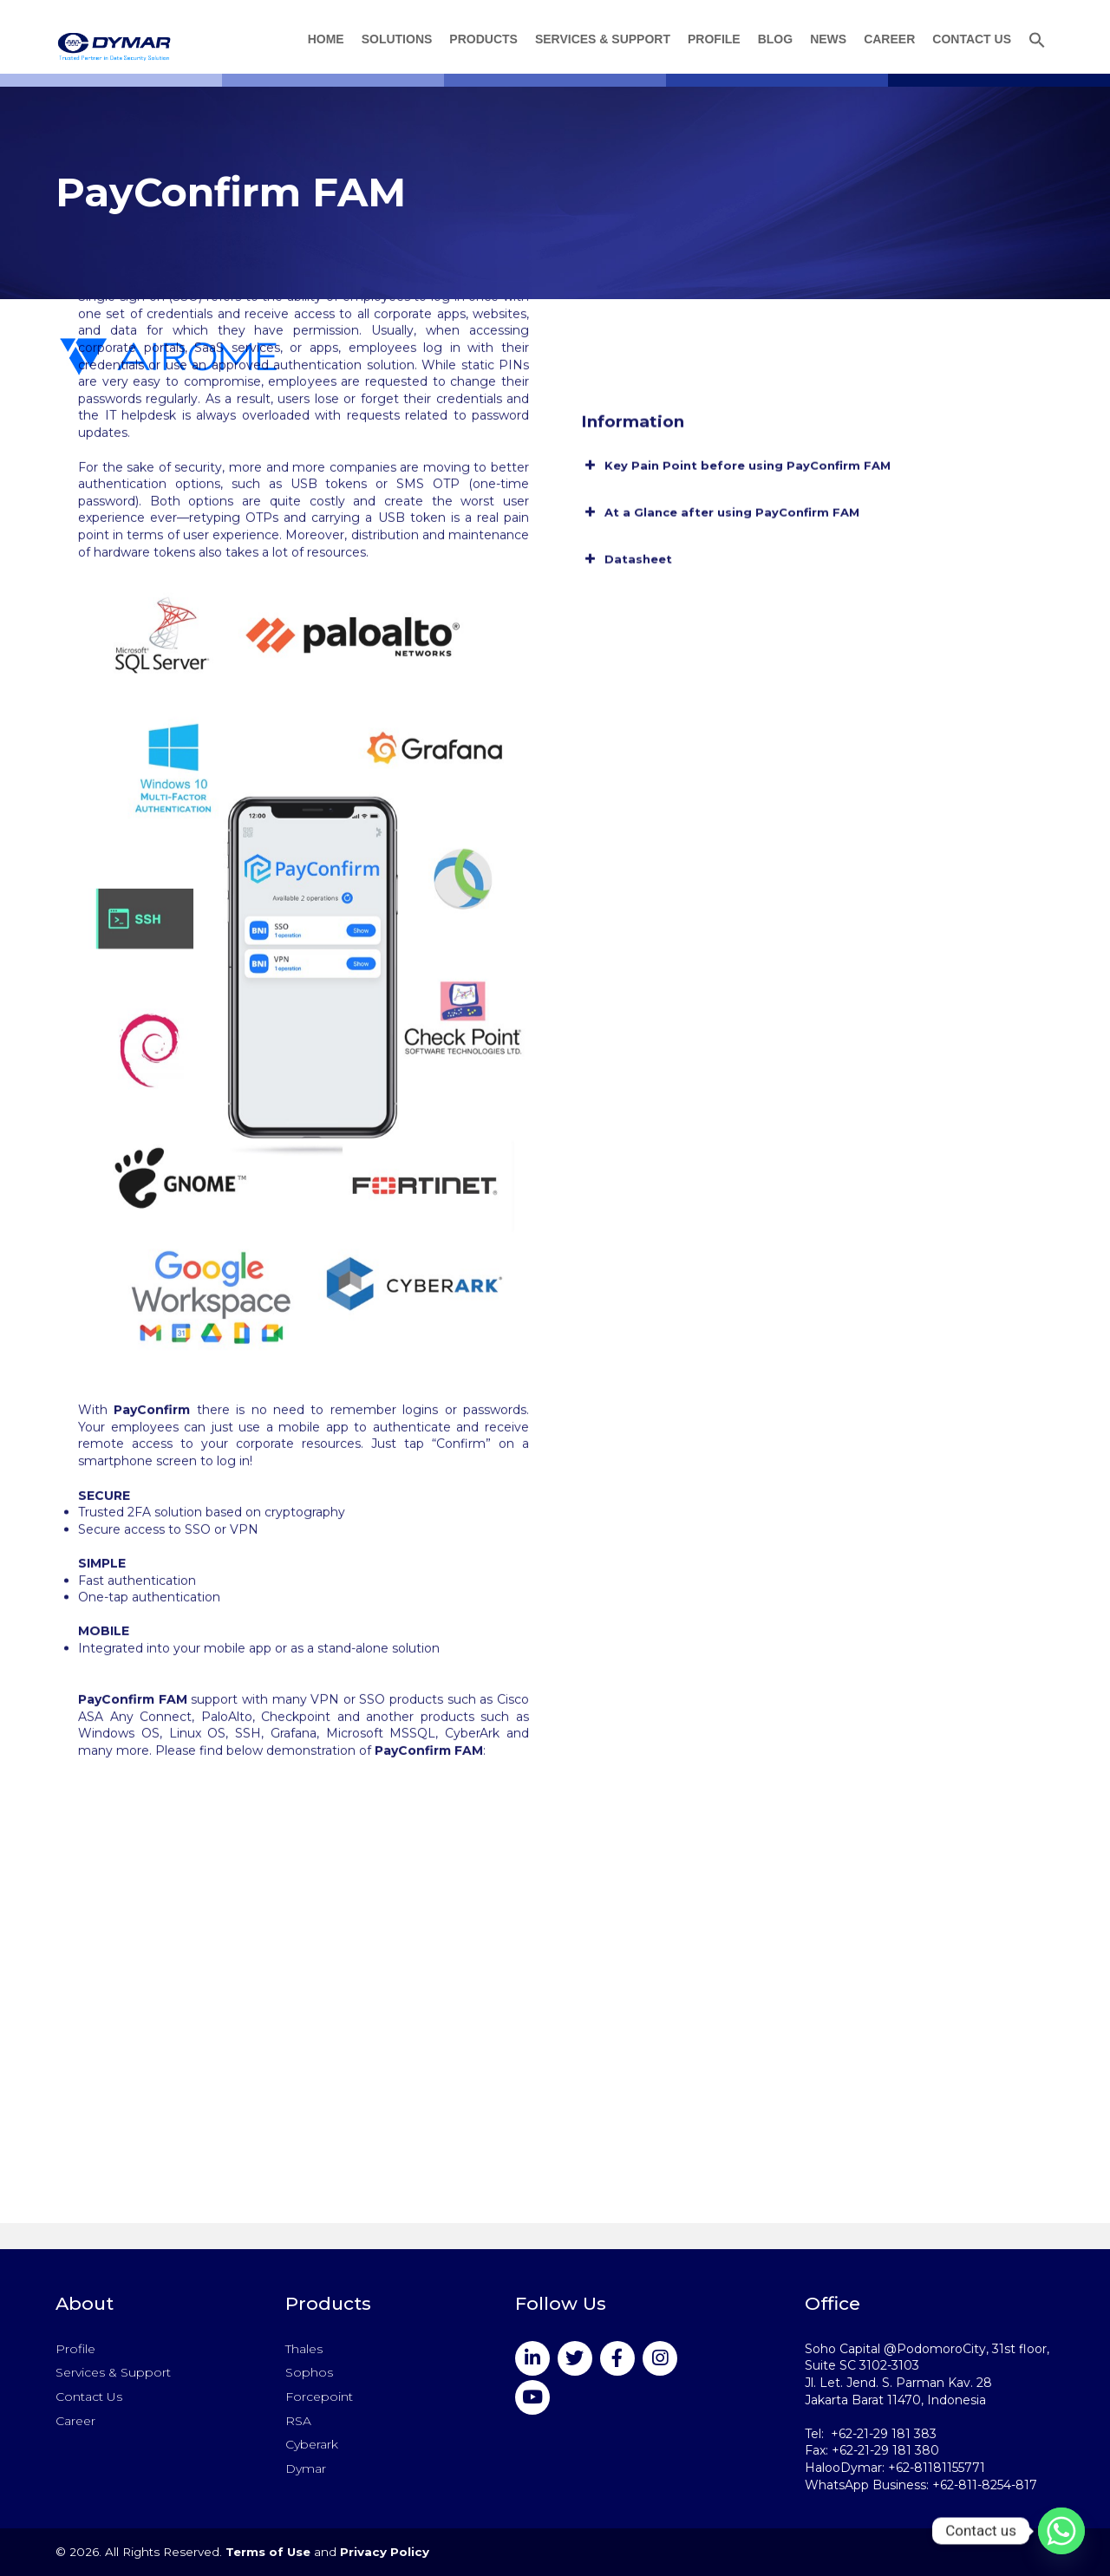 The image size is (1110, 2576). Describe the element at coordinates (326, 39) in the screenshot. I see `Home` at that location.